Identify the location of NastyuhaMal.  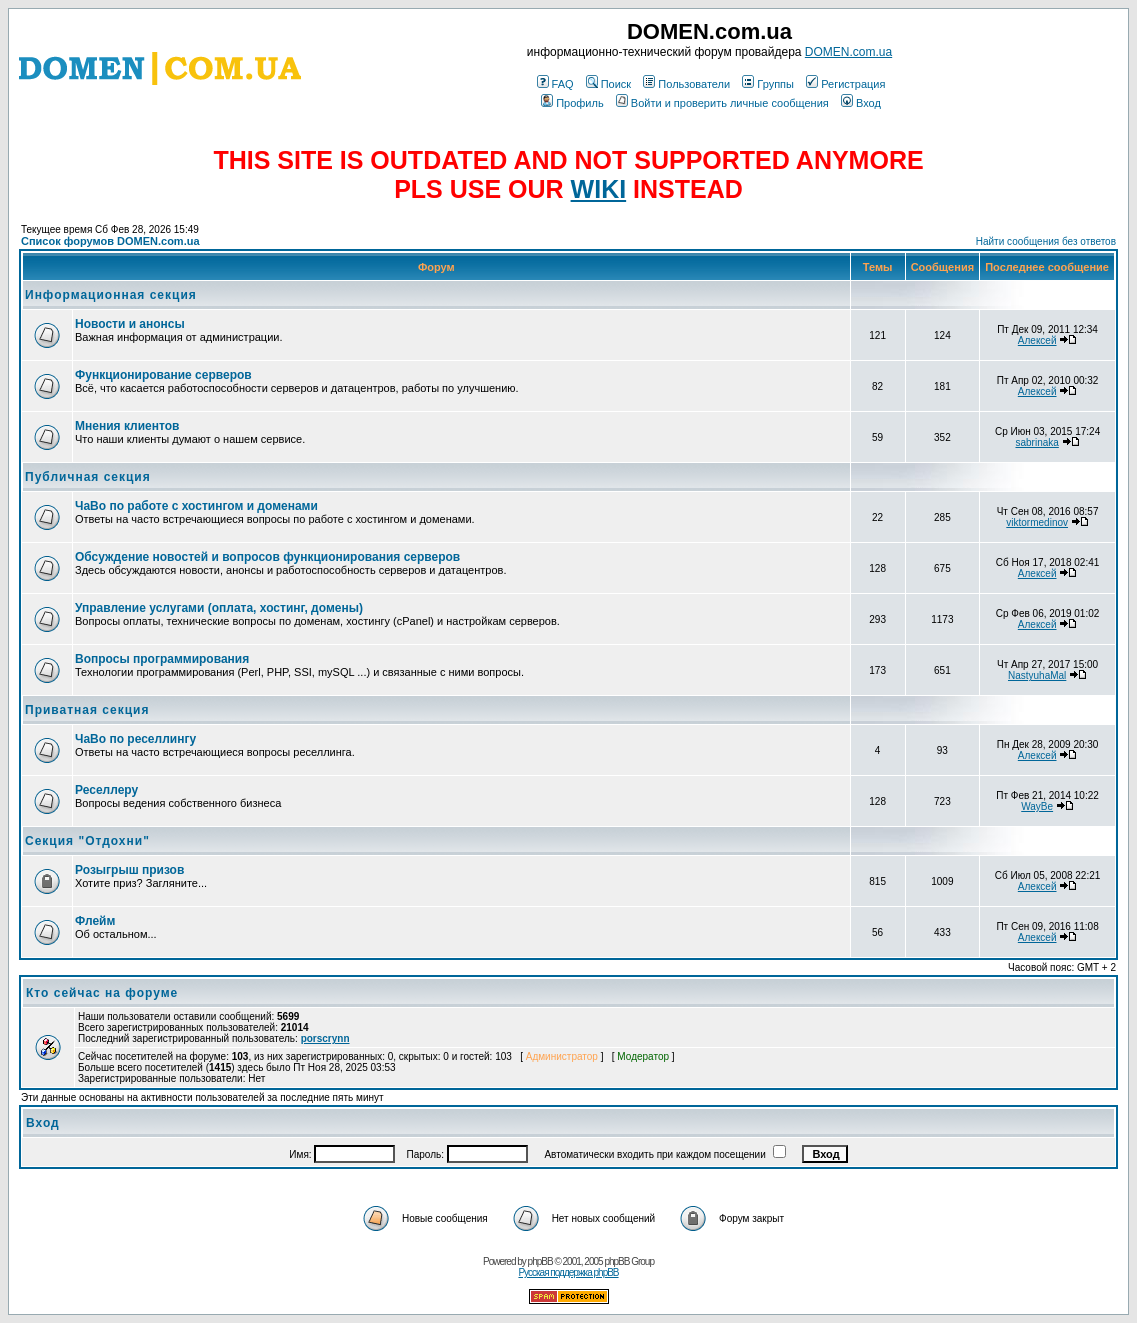
(1037, 675).